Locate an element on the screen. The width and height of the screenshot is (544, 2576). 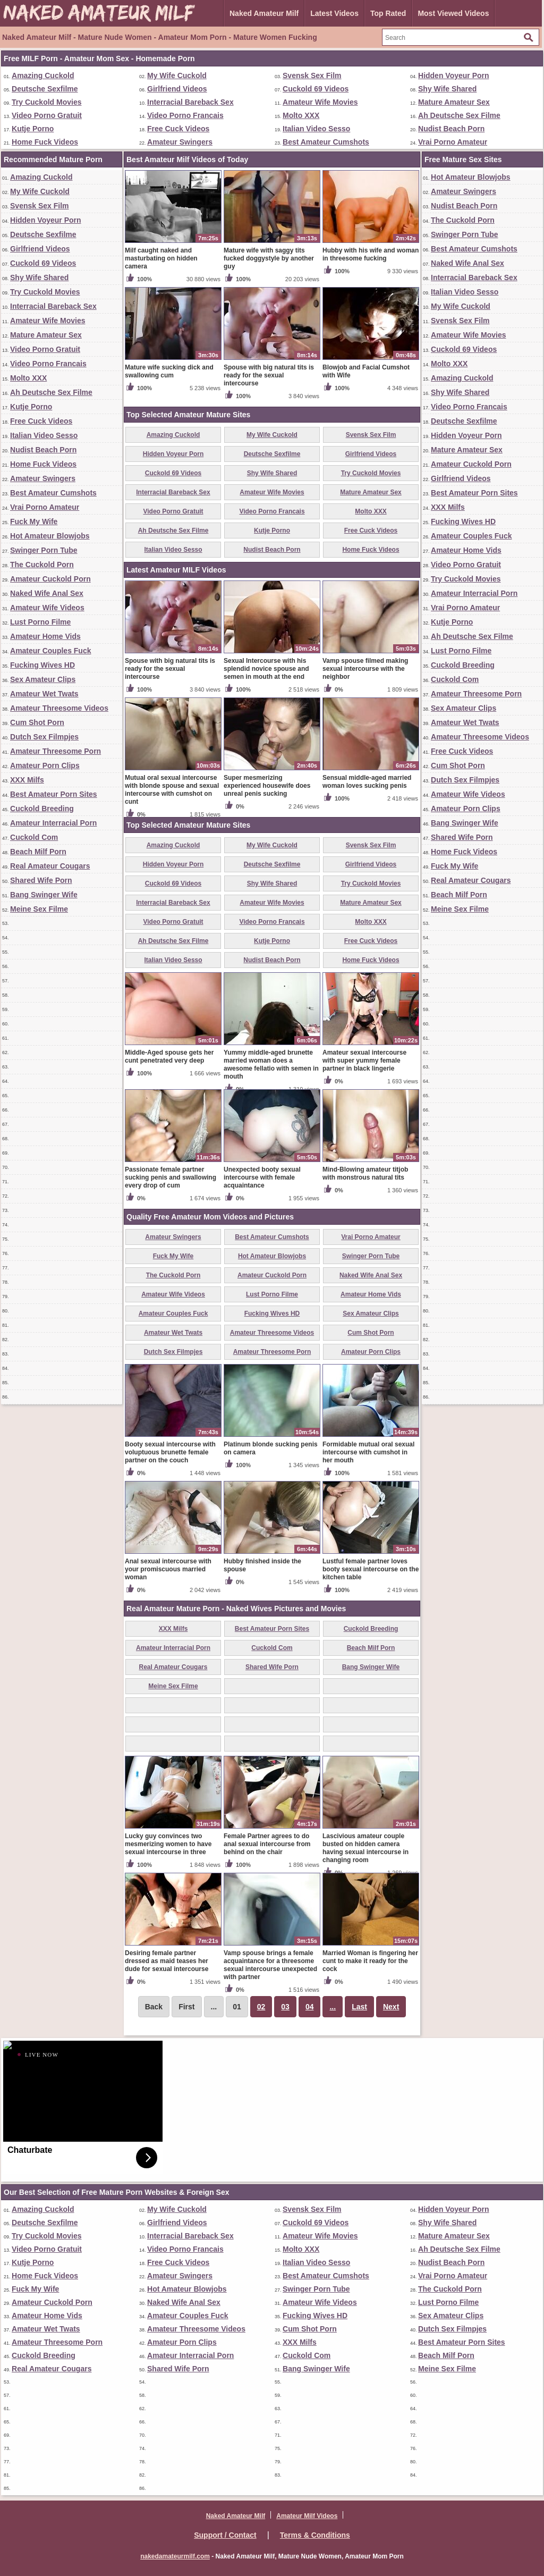
Unexpected booty sexual intercourse with female acquaintance is located at coordinates (262, 1177).